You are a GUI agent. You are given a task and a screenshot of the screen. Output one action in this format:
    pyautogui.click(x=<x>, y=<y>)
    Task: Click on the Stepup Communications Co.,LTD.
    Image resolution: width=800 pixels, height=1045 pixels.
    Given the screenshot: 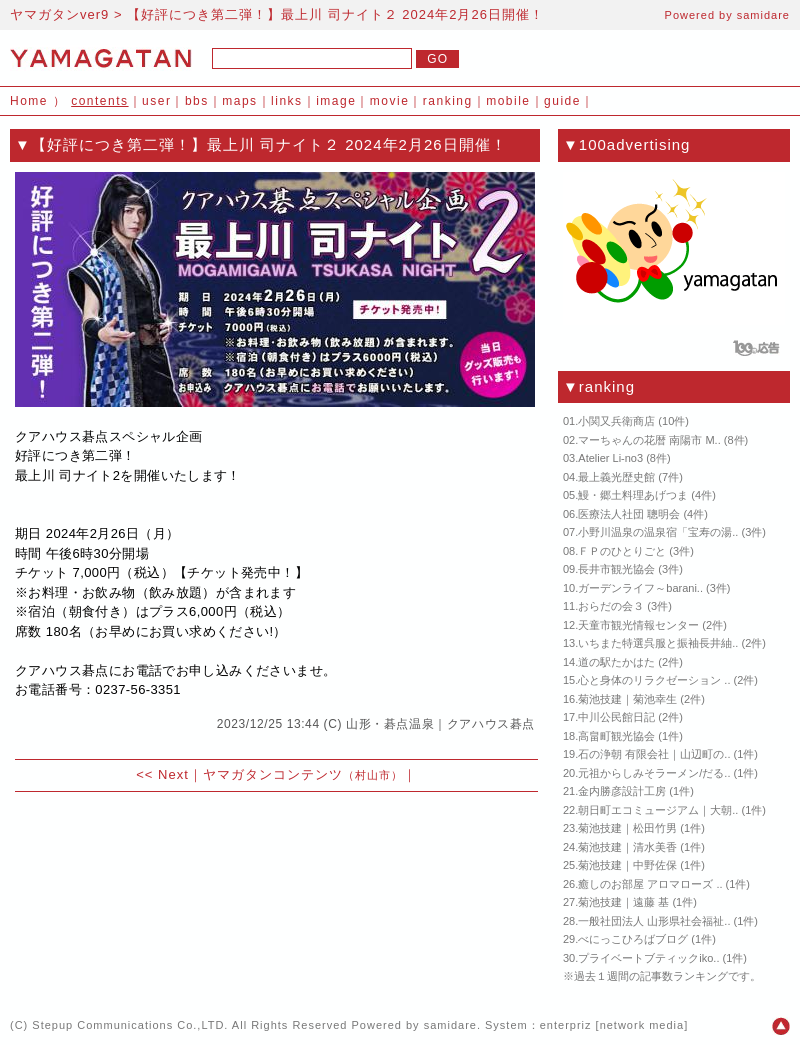 What is the action you would take?
    pyautogui.click(x=130, y=1025)
    